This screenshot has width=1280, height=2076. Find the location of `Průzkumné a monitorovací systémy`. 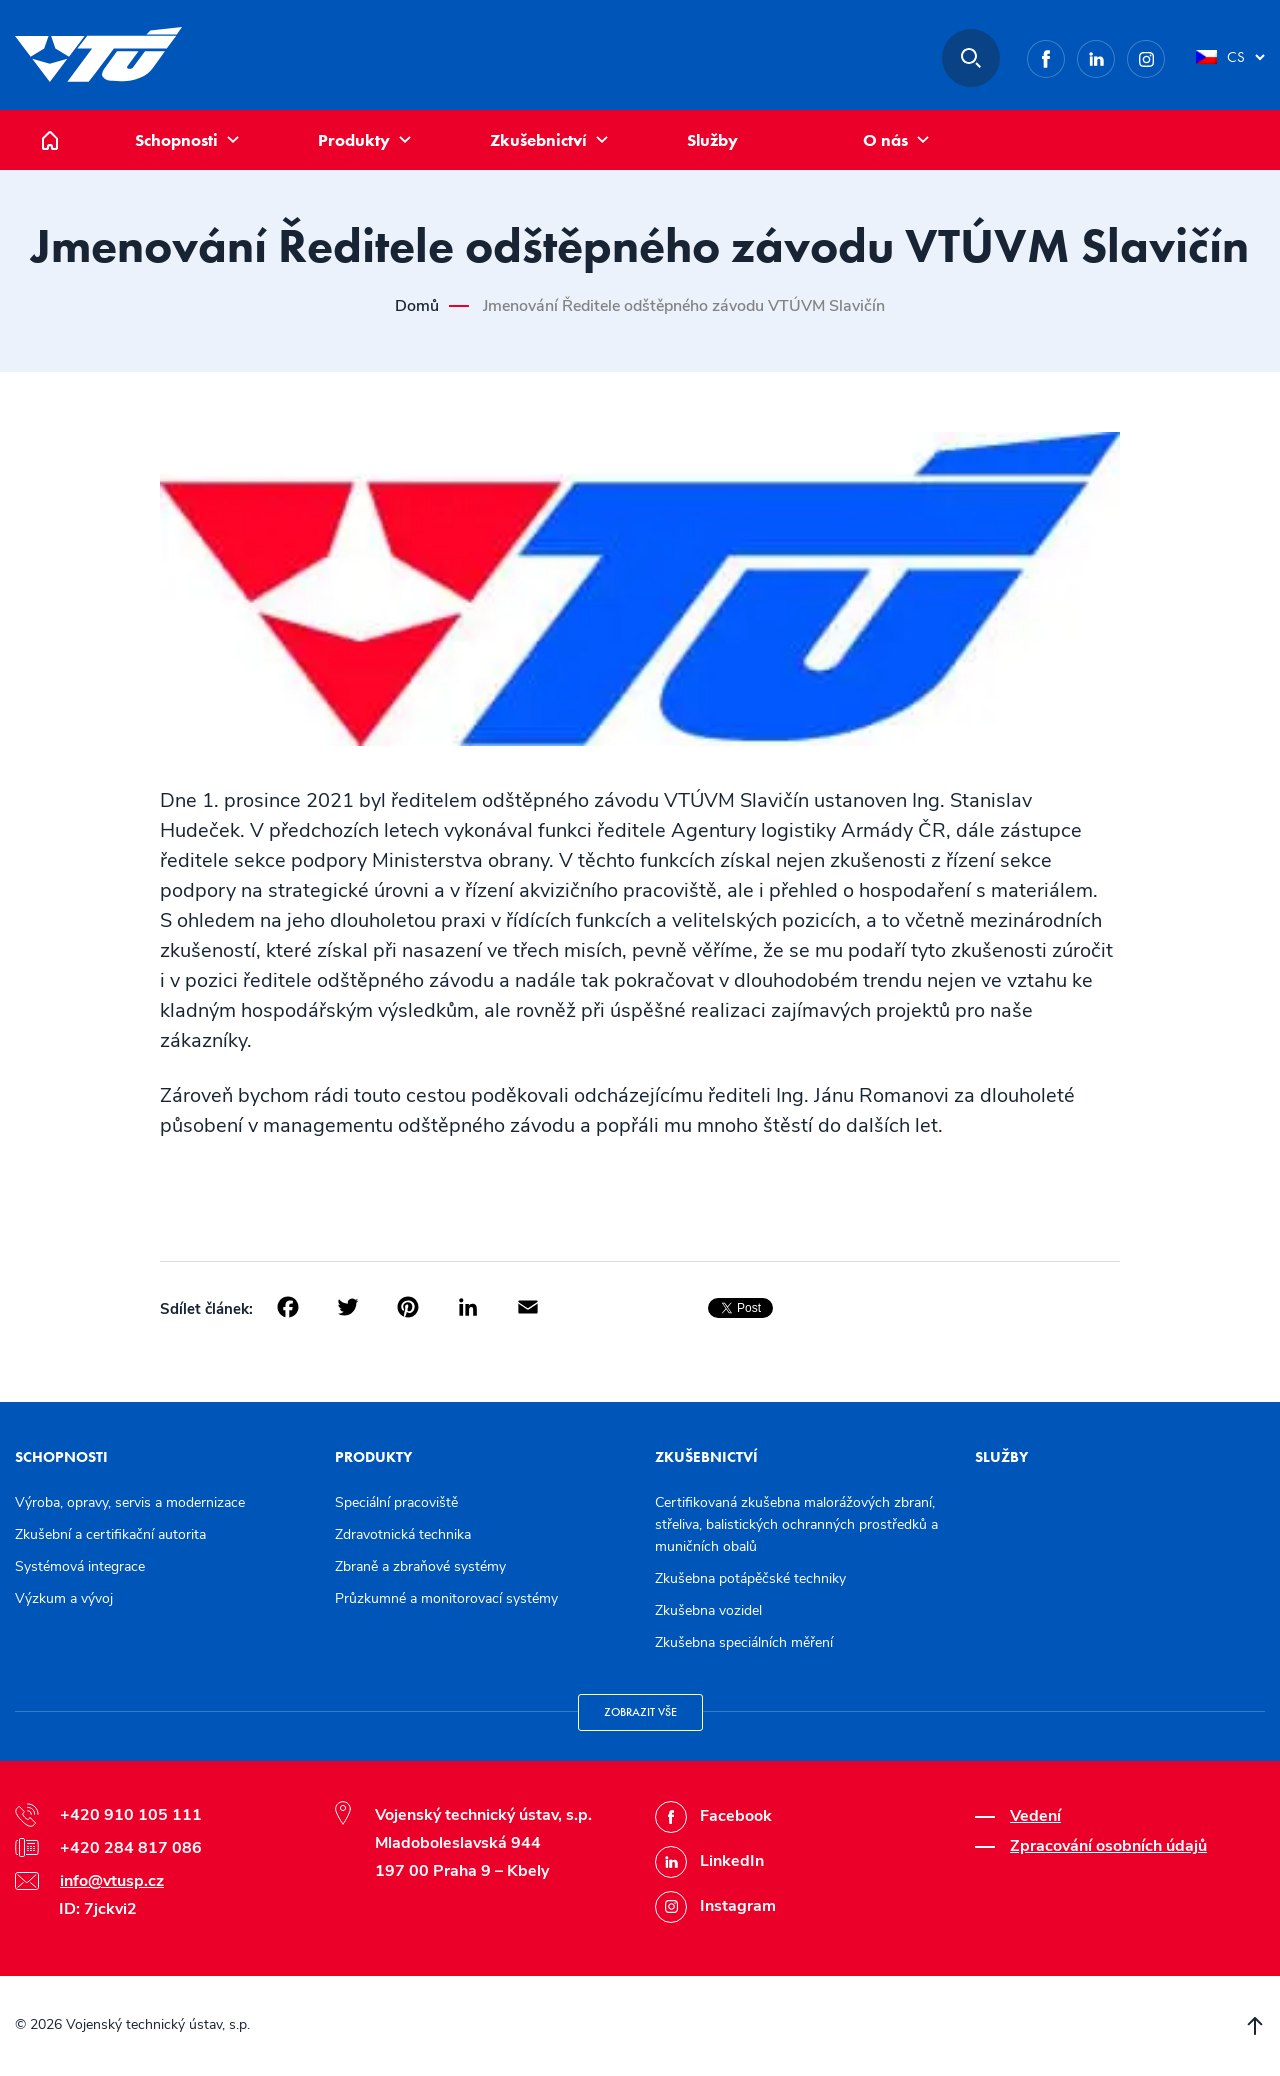

Průzkumné a monitorovací systémy is located at coordinates (446, 1598).